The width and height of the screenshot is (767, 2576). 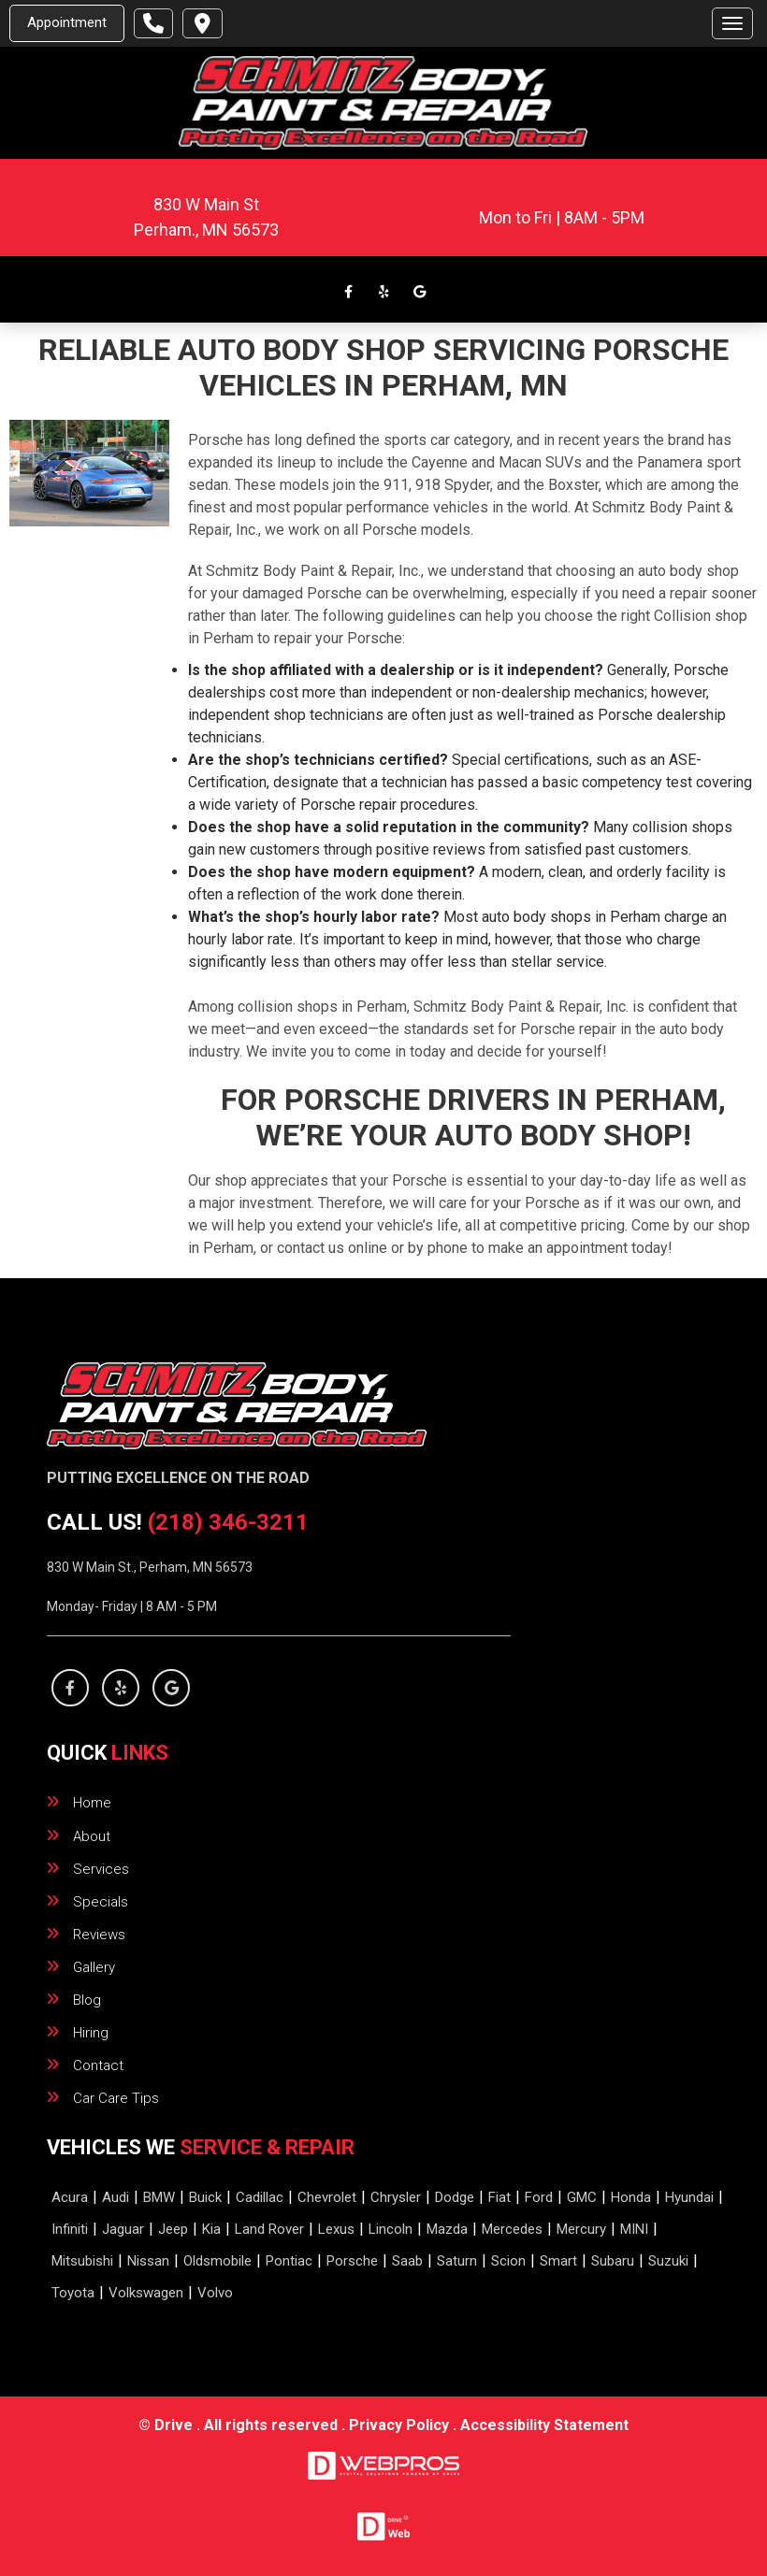 What do you see at coordinates (123, 2229) in the screenshot?
I see `Jaguar` at bounding box center [123, 2229].